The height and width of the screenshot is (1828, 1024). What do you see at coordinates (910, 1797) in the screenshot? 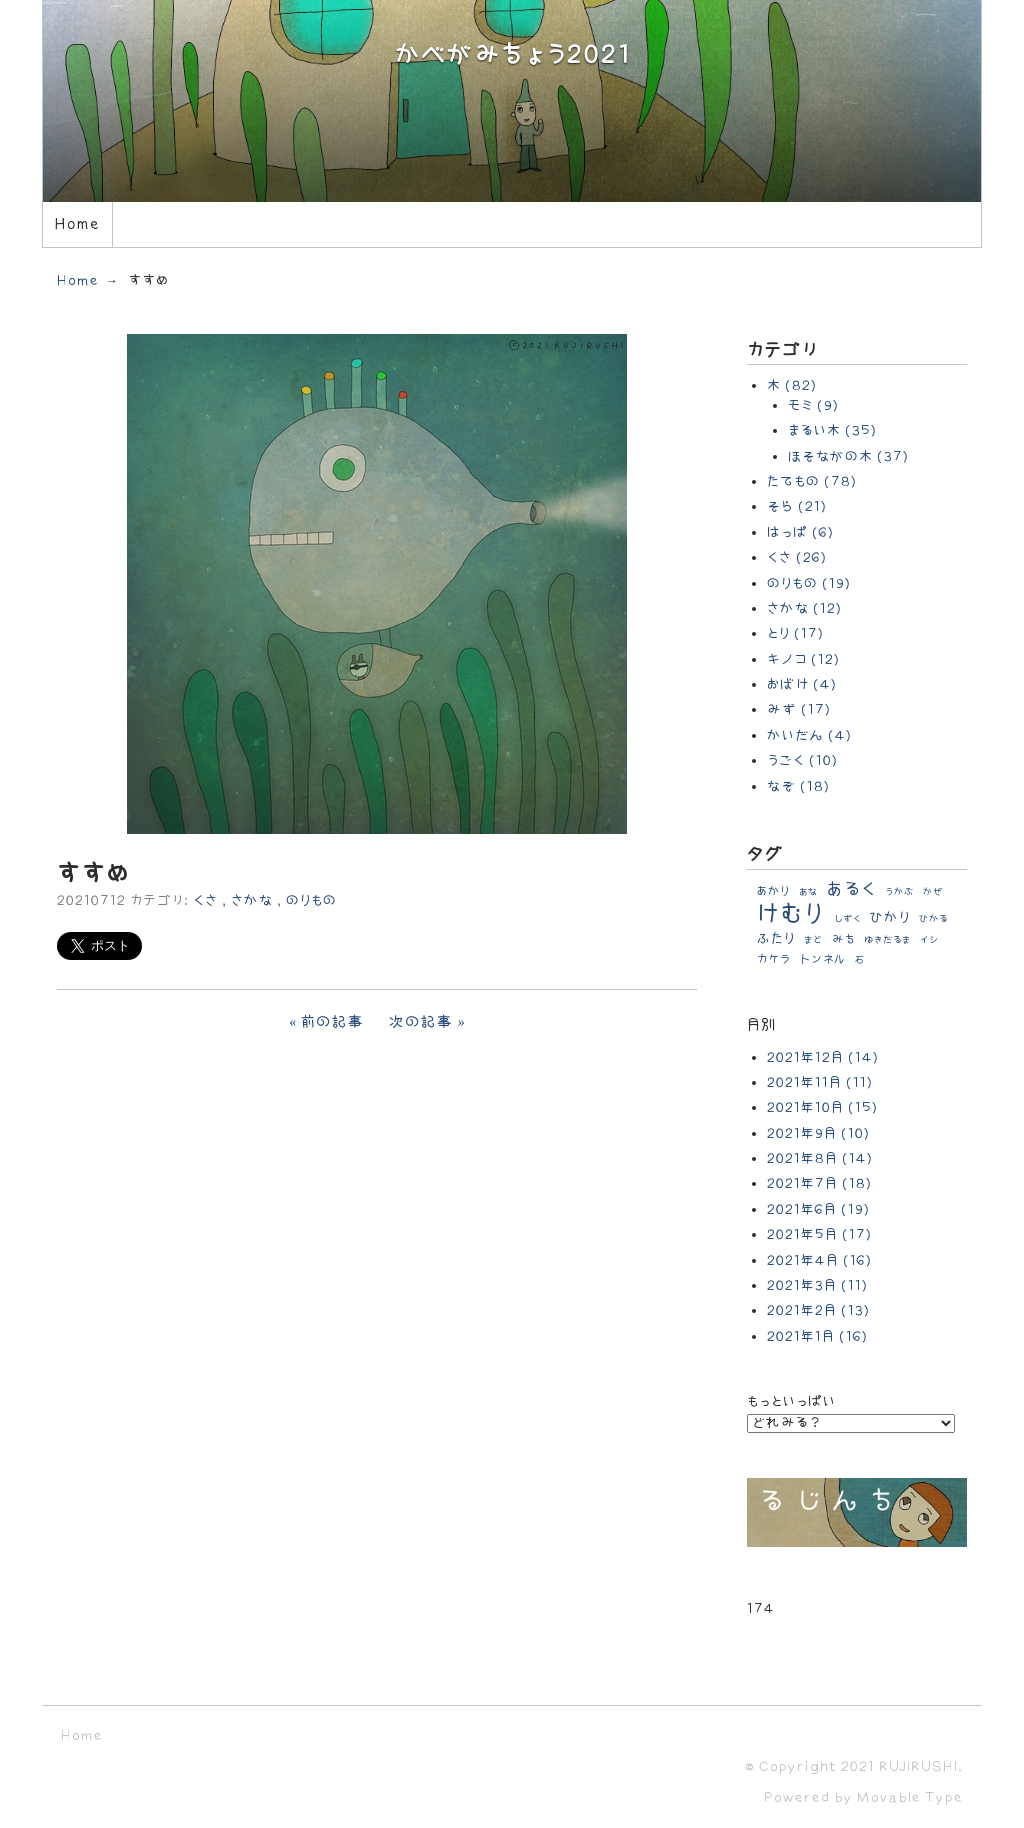
I see `Movable Type` at bounding box center [910, 1797].